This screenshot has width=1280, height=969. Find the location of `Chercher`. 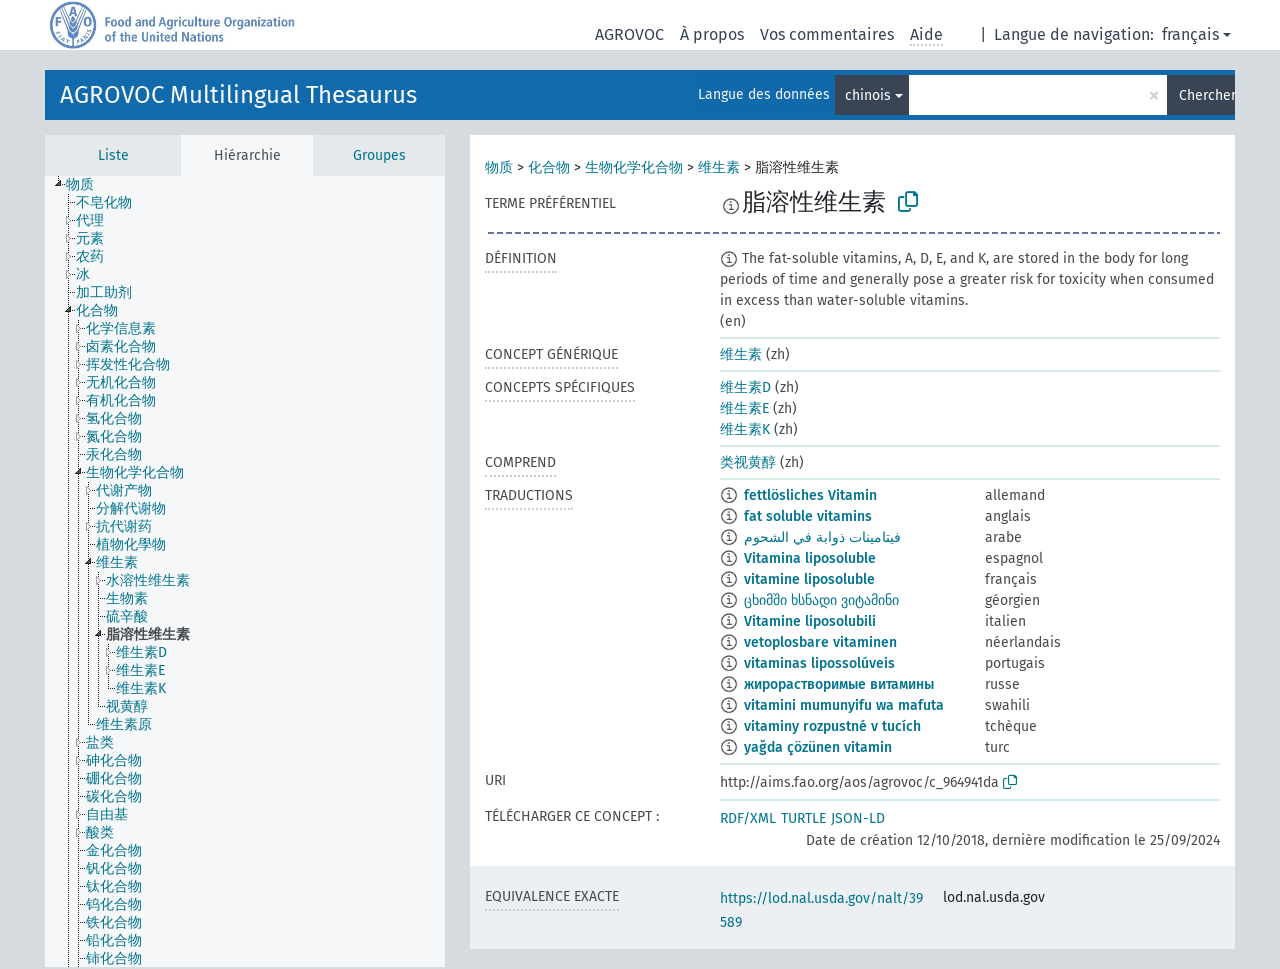

Chercher is located at coordinates (1207, 95).